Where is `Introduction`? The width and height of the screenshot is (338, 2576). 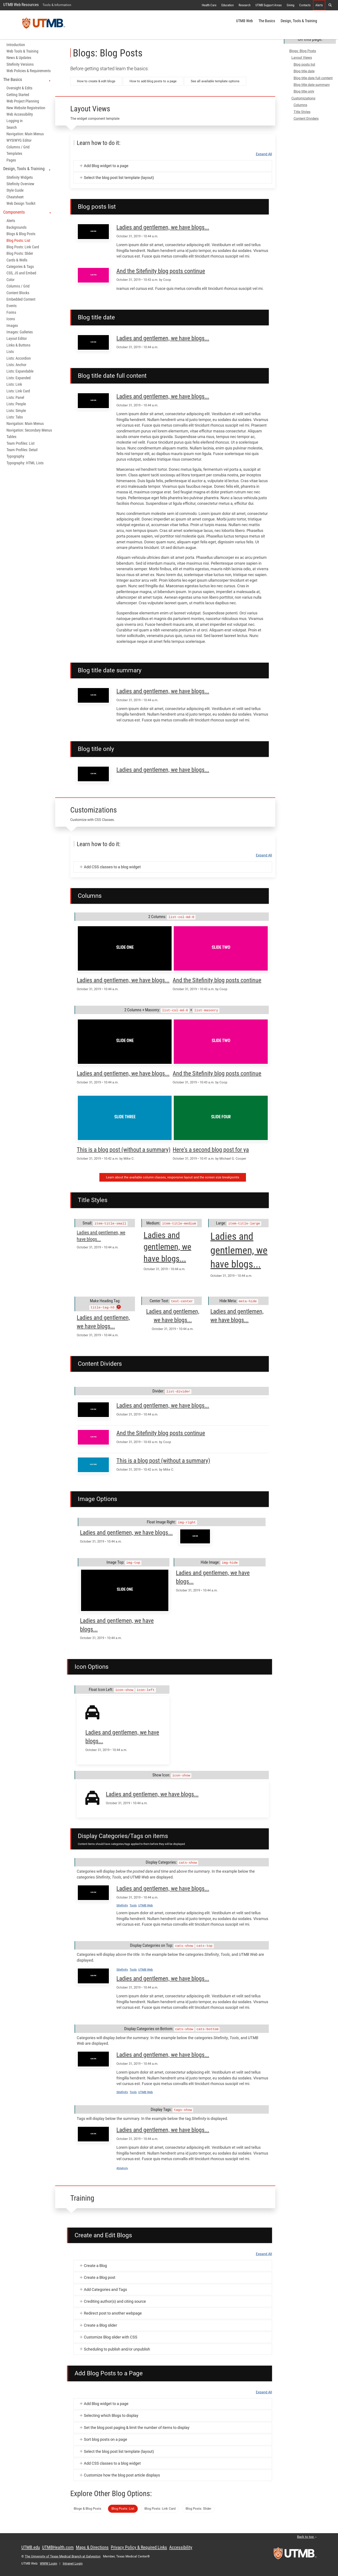
Introduction is located at coordinates (15, 45).